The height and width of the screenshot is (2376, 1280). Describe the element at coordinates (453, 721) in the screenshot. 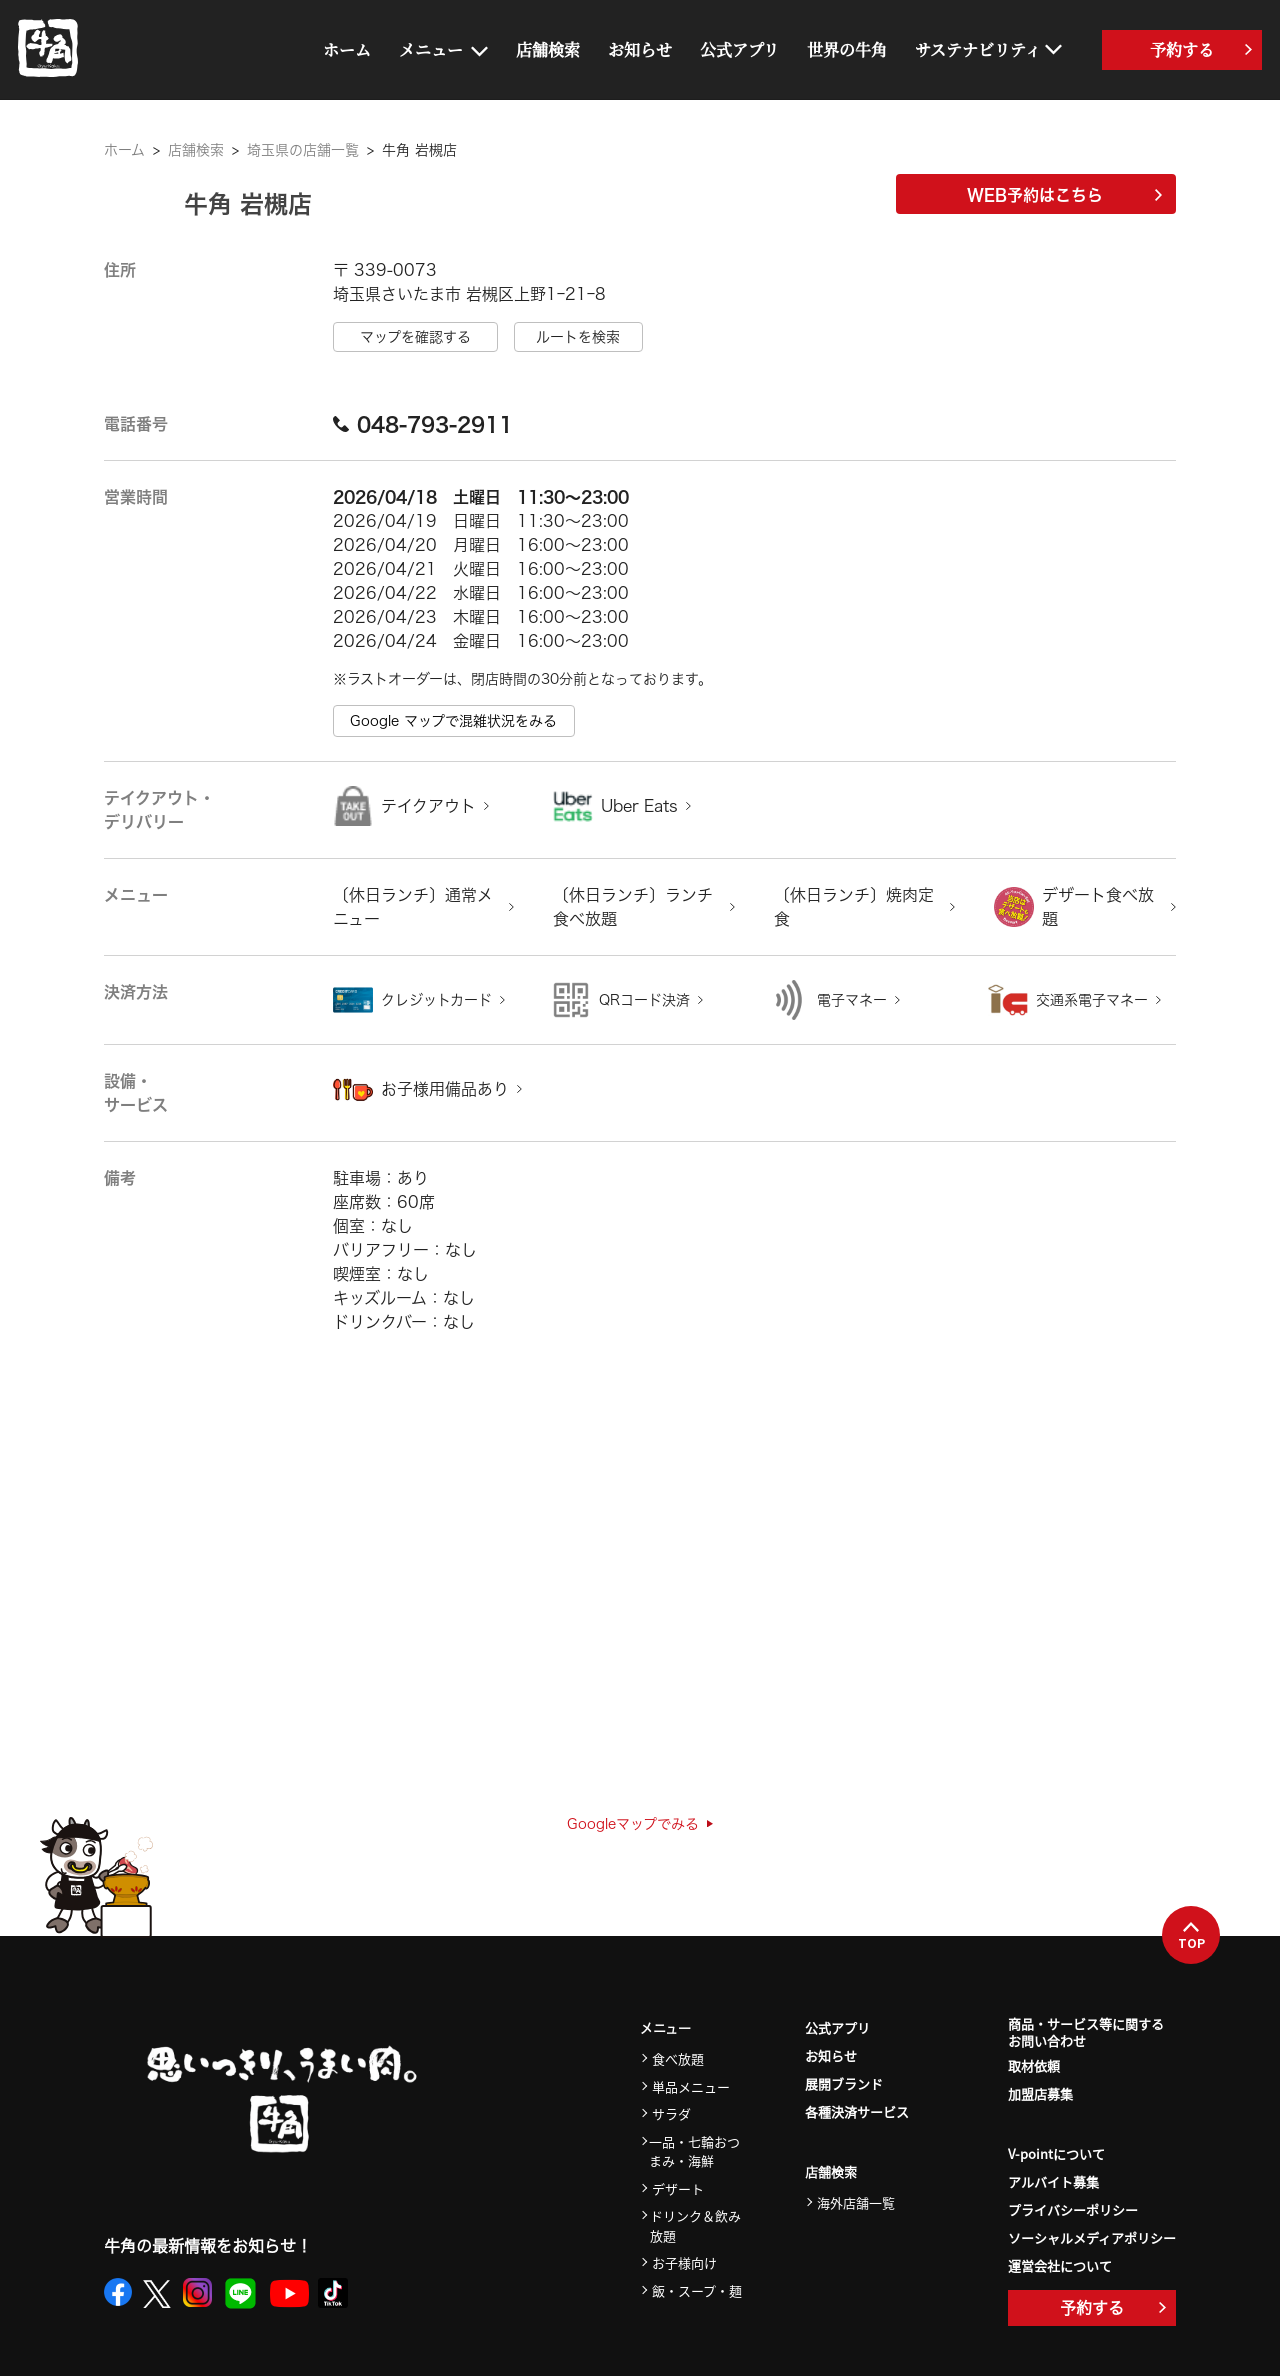

I see `Google マップで混雑状況をみる` at that location.